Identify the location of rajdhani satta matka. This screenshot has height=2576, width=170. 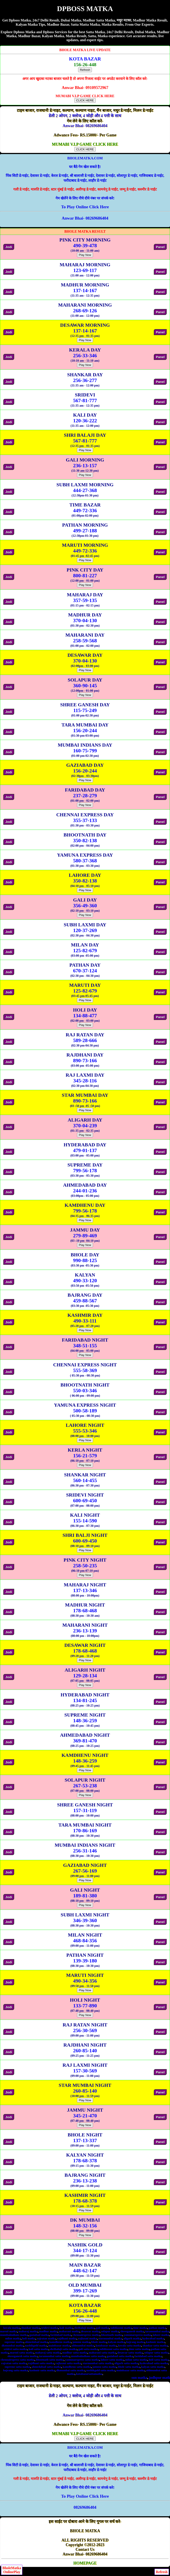
(41, 2363).